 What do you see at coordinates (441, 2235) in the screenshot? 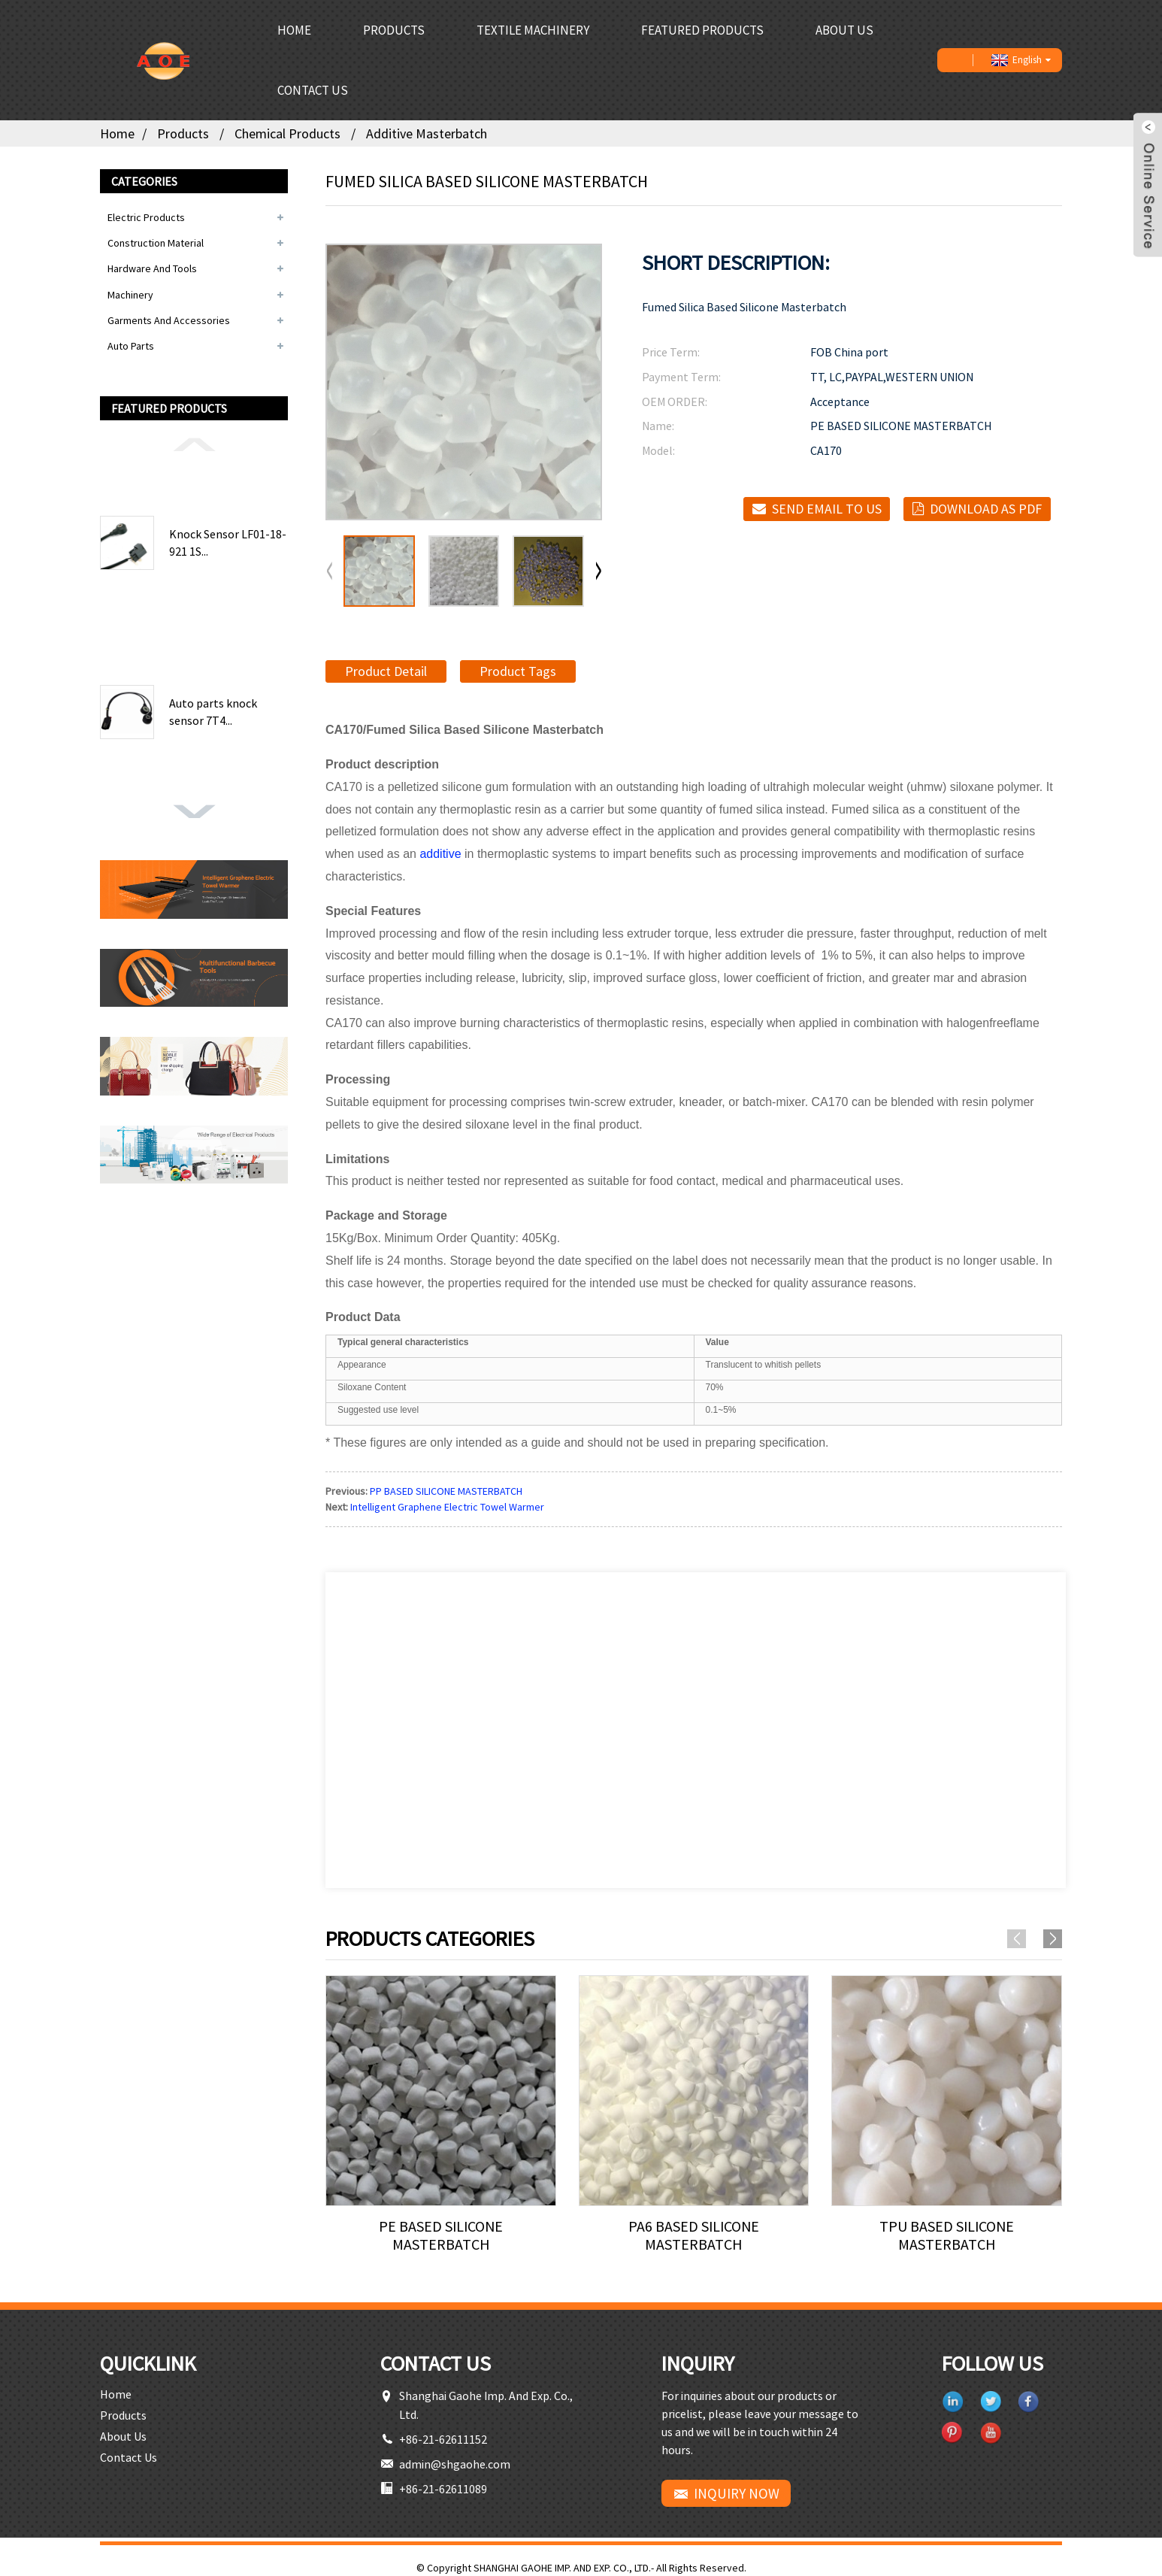
I see `PE BASED SILICONE MASTERBATCH` at bounding box center [441, 2235].